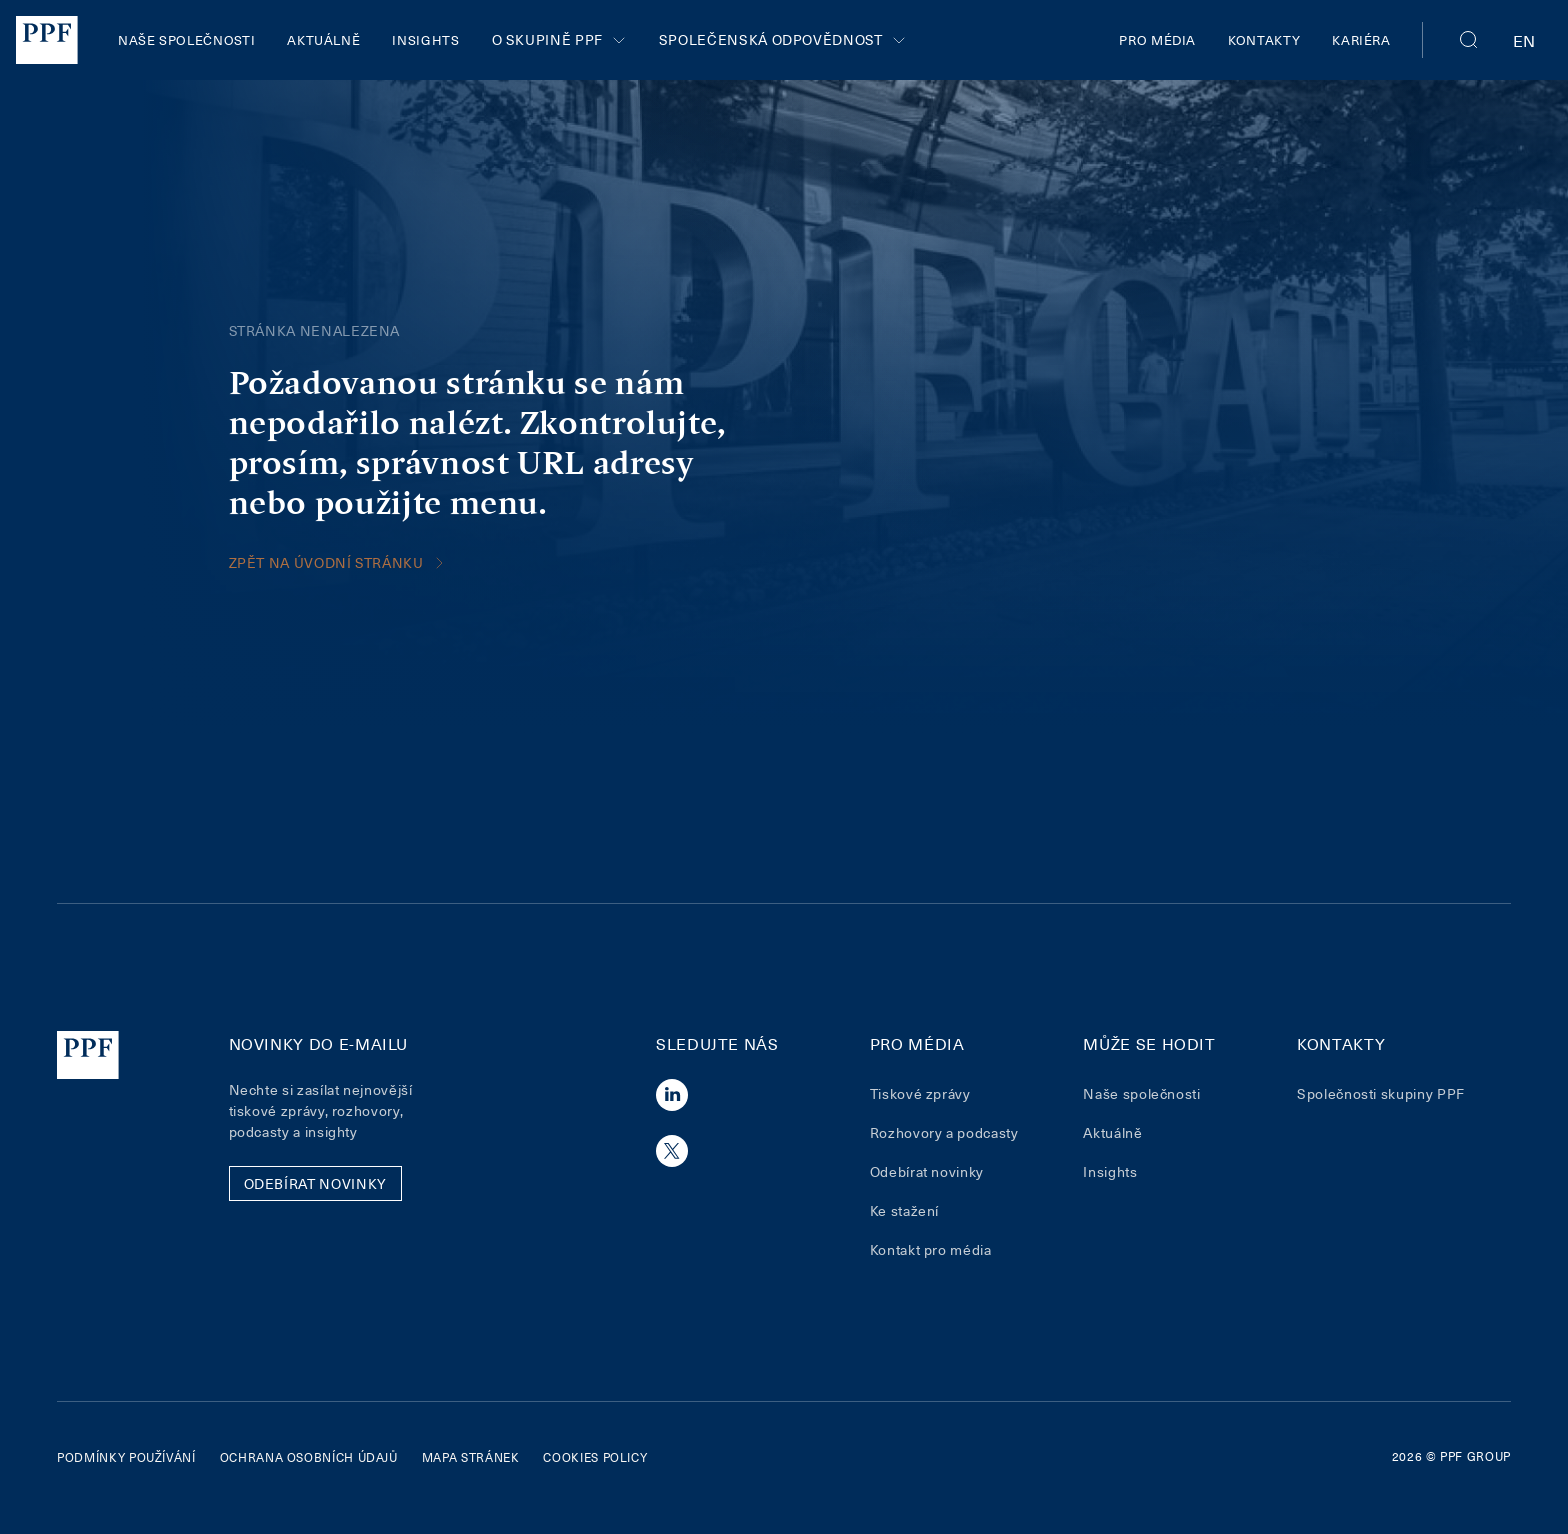 This screenshot has width=1568, height=1534. I want to click on Ochrana osobních údajů, so click(309, 1457).